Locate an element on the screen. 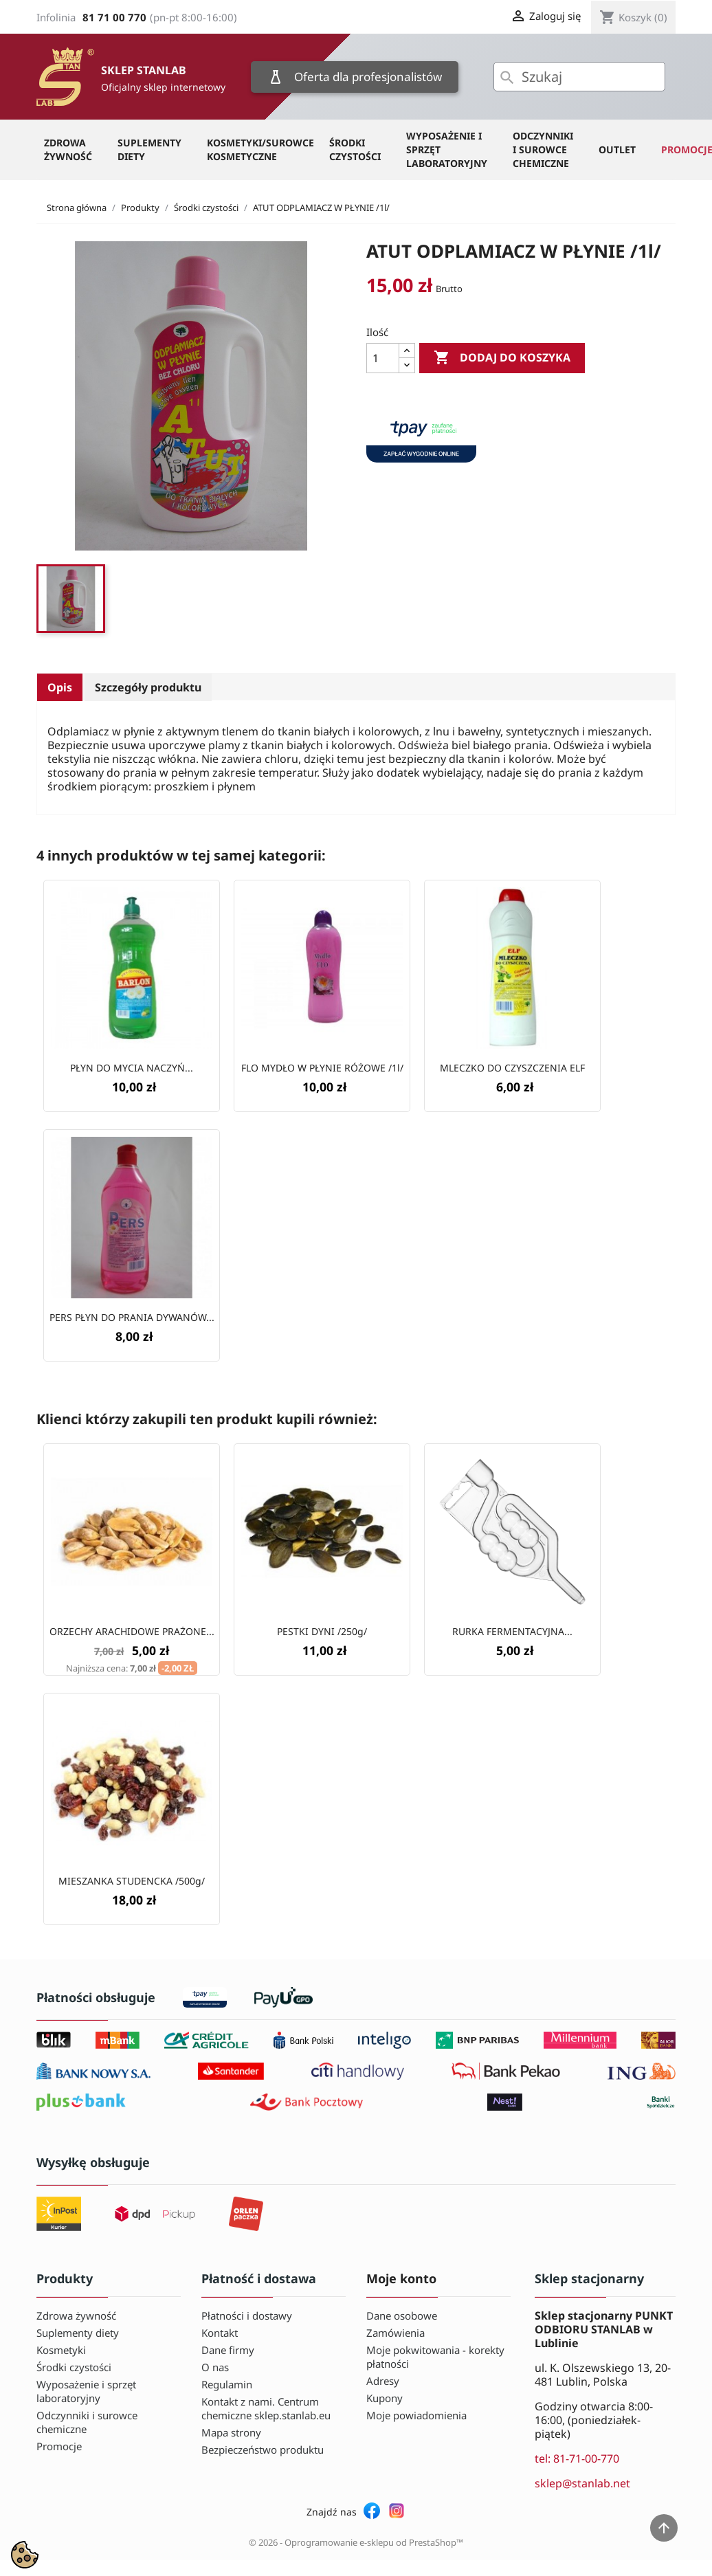 The width and height of the screenshot is (712, 2576). Wyposażenie i sprzęt laboratoryjny is located at coordinates (446, 149).